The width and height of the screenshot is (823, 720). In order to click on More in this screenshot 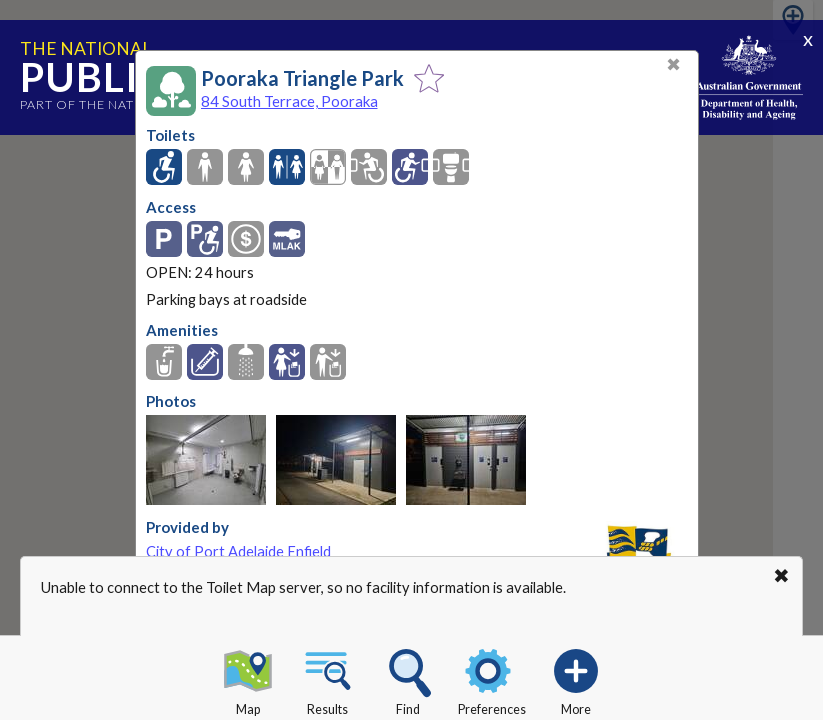, I will do `click(576, 679)`.